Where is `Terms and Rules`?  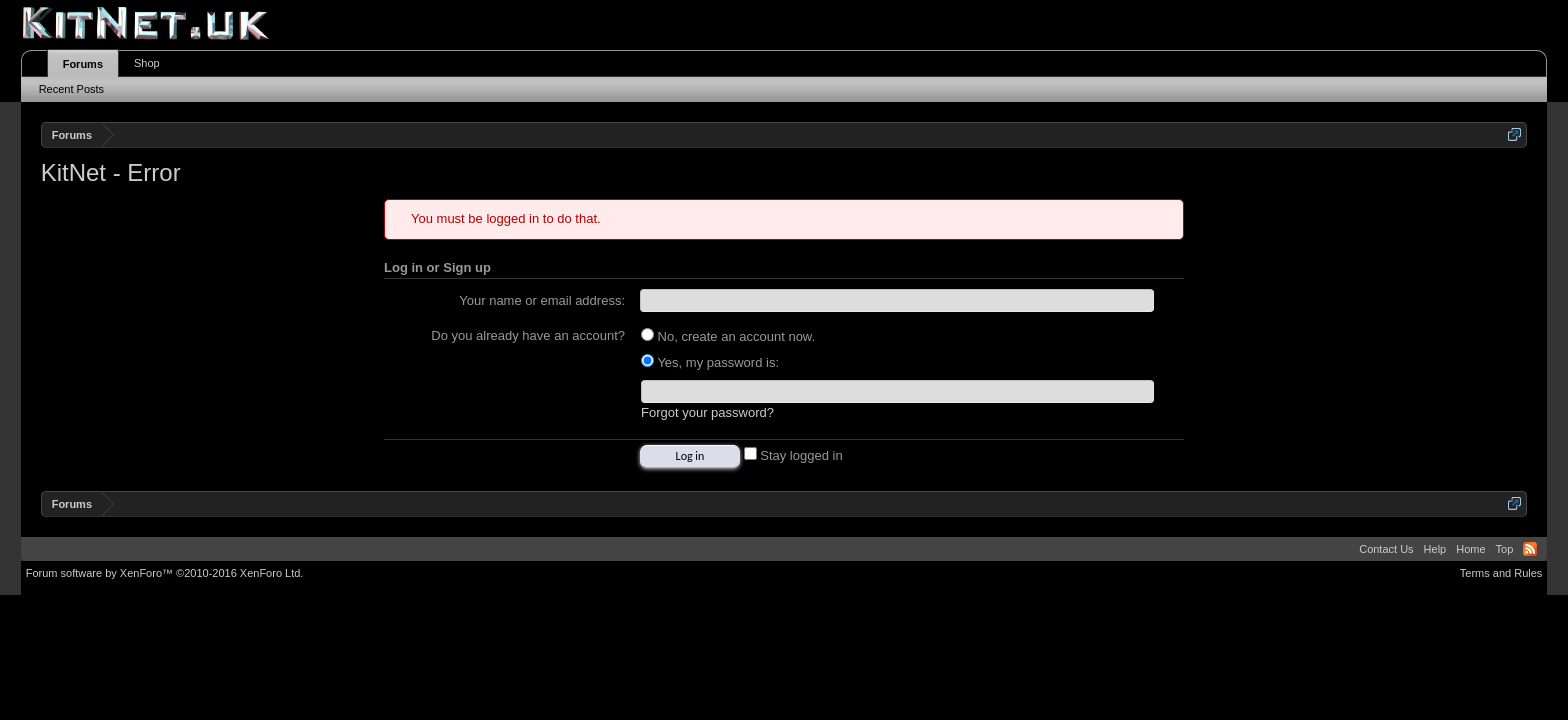
Terms and Rules is located at coordinates (1501, 573).